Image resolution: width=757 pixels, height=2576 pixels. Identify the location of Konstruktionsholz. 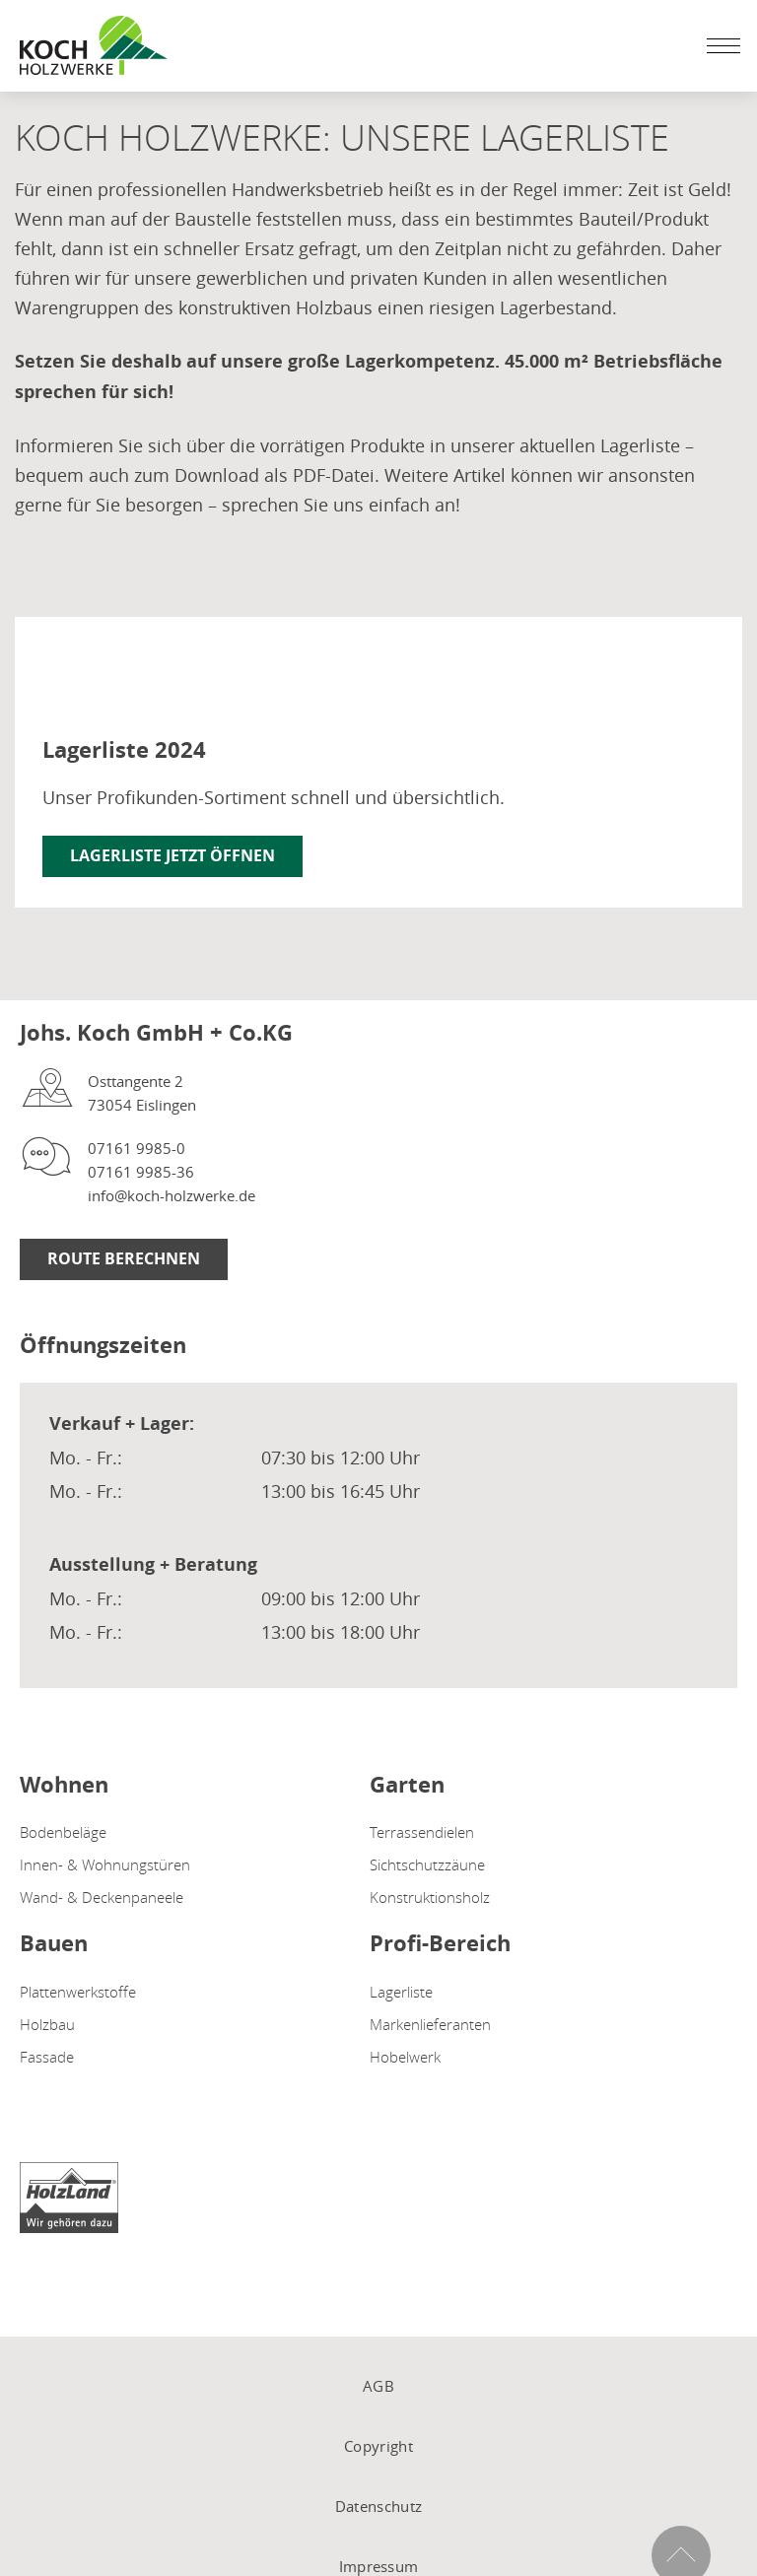
(430, 1897).